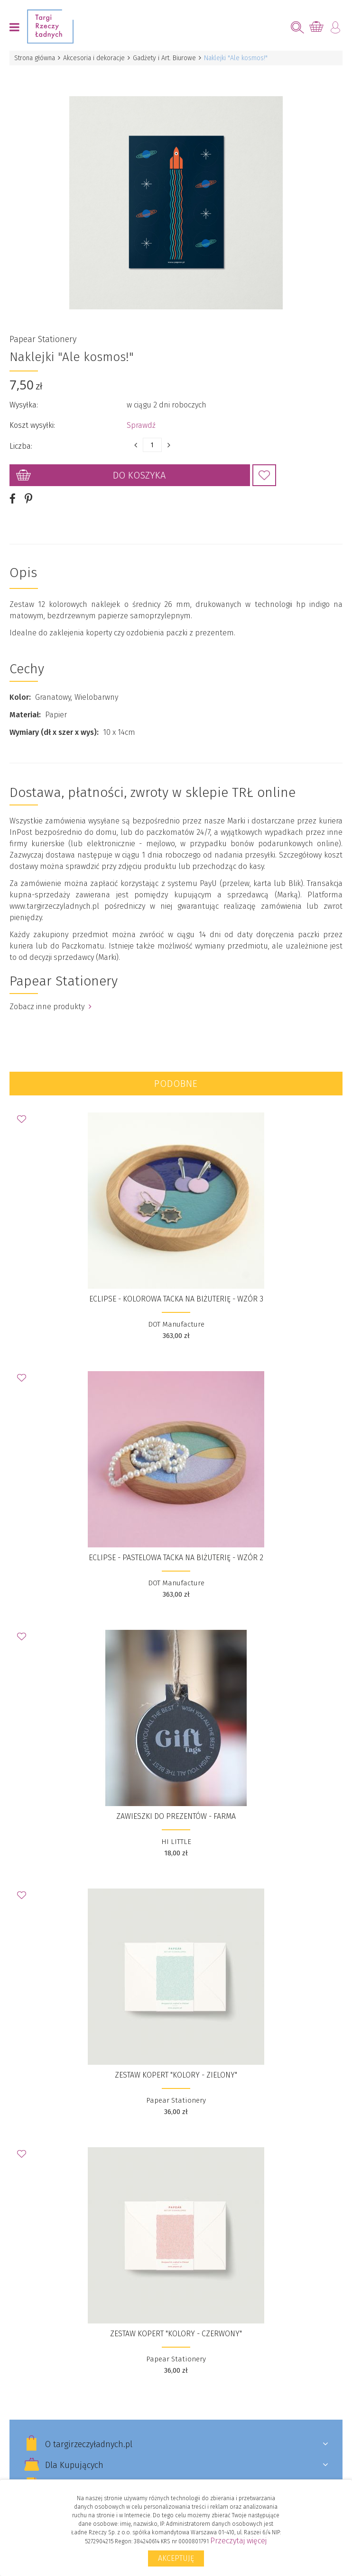 The width and height of the screenshot is (352, 2576). I want to click on DOT Manufacture, so click(176, 1324).